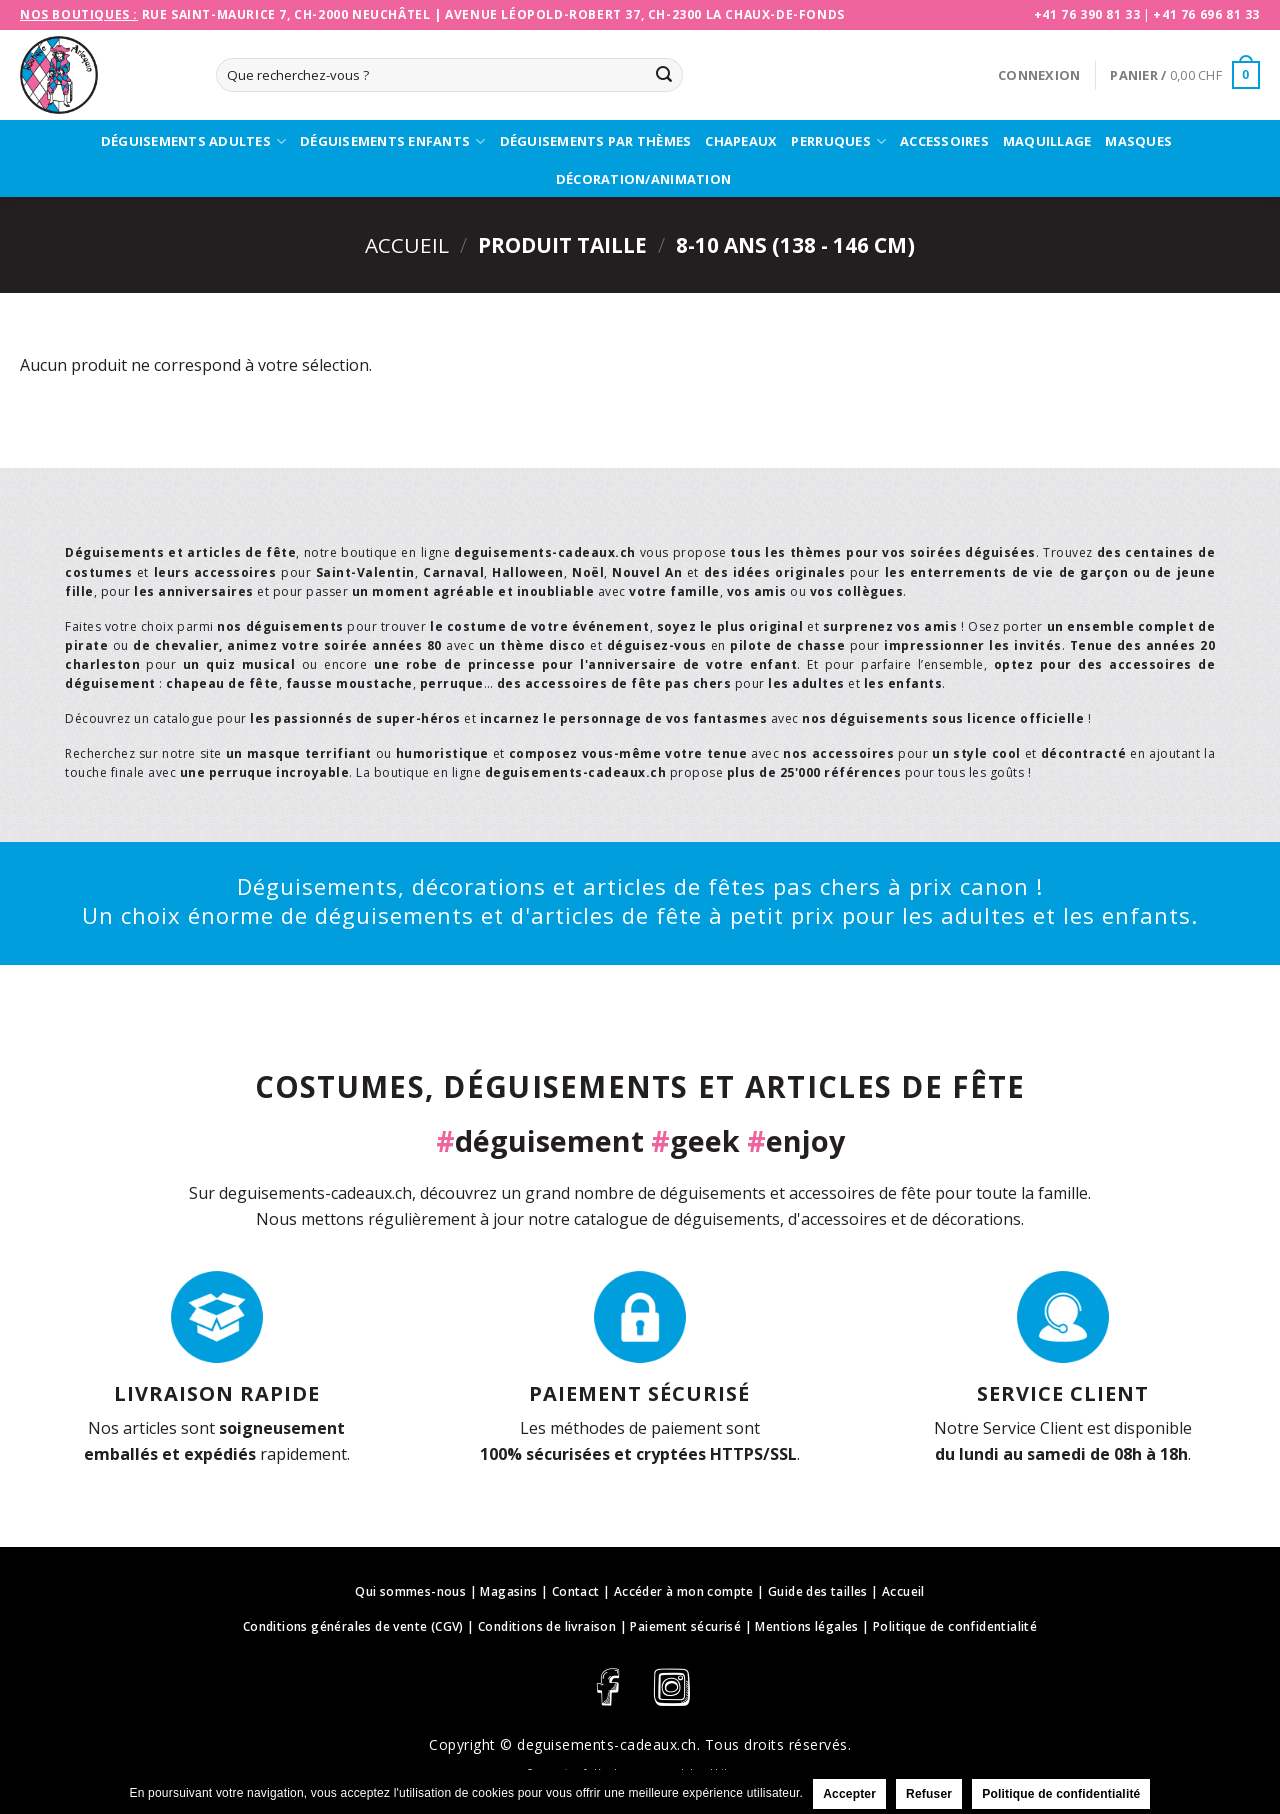 The image size is (1280, 1814). Describe the element at coordinates (193, 142) in the screenshot. I see `Déguisements adultes` at that location.